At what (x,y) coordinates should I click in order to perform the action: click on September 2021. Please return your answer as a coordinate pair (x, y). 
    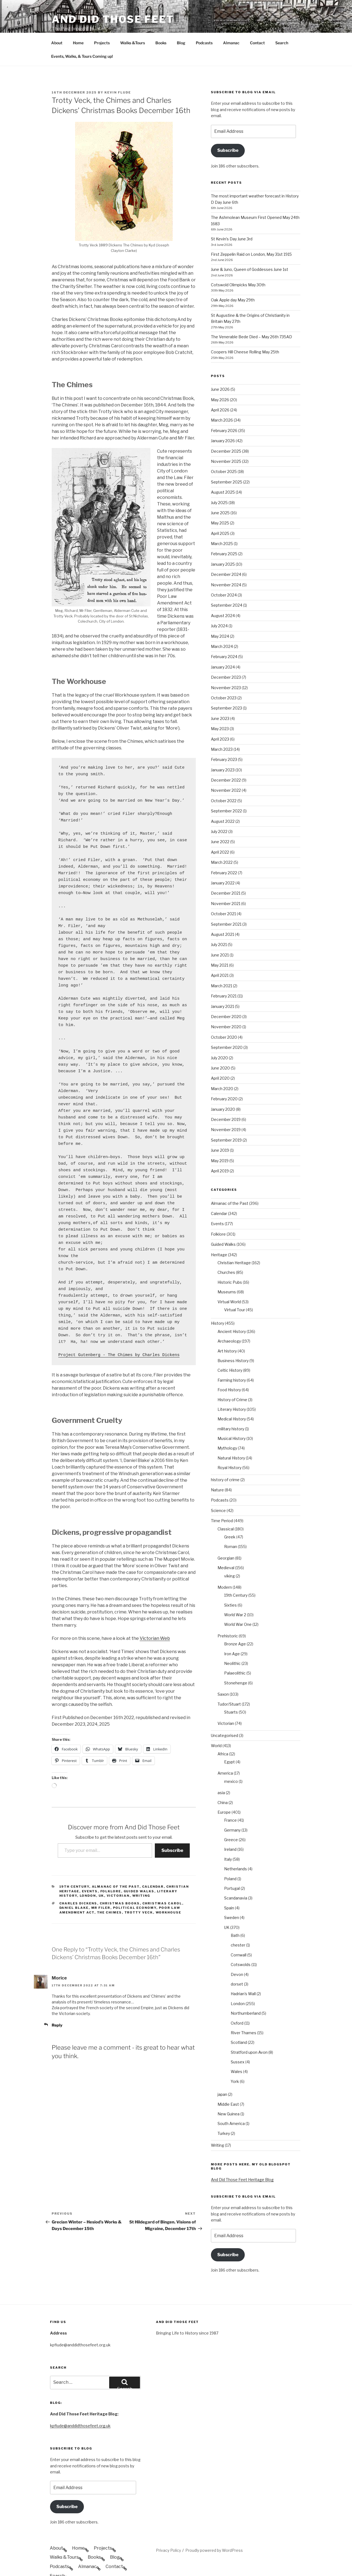
    Looking at the image, I should click on (226, 903).